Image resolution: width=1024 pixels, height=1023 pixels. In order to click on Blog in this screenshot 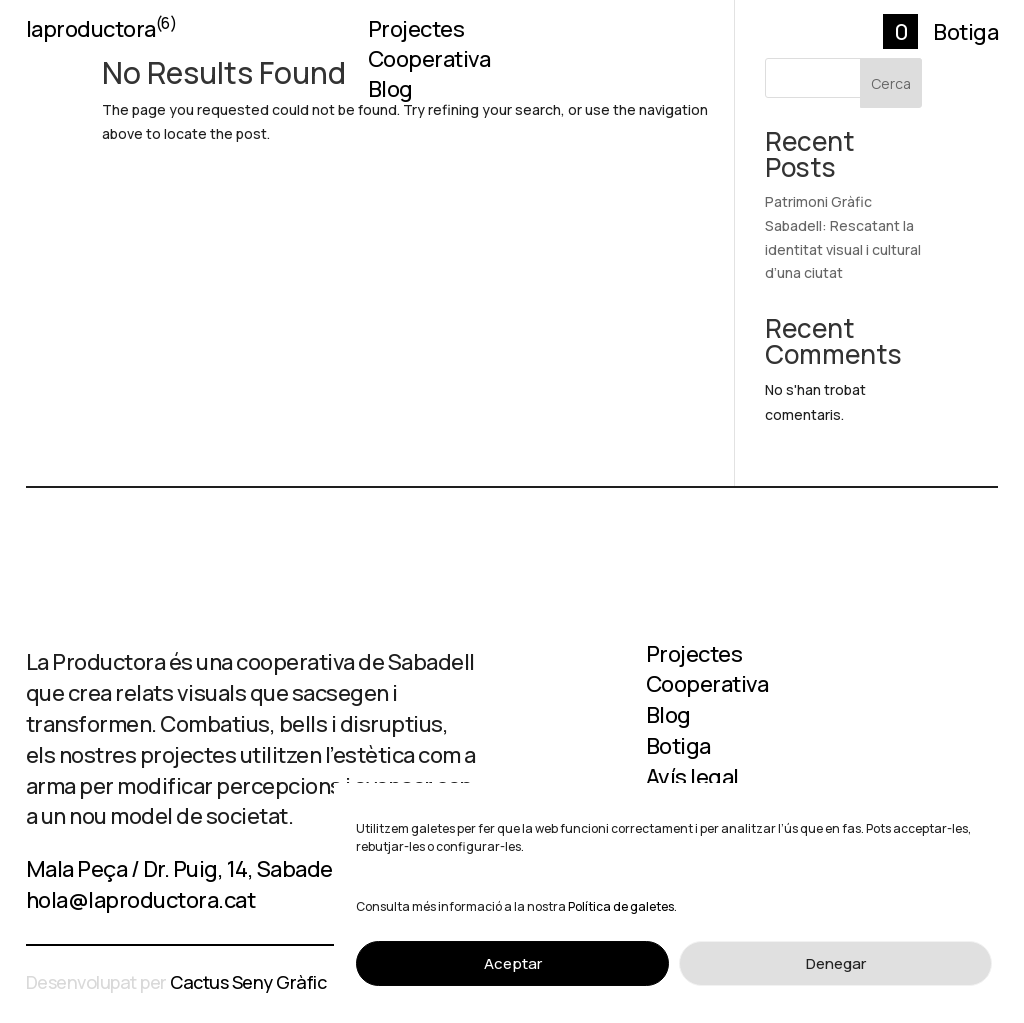, I will do `click(390, 93)`.